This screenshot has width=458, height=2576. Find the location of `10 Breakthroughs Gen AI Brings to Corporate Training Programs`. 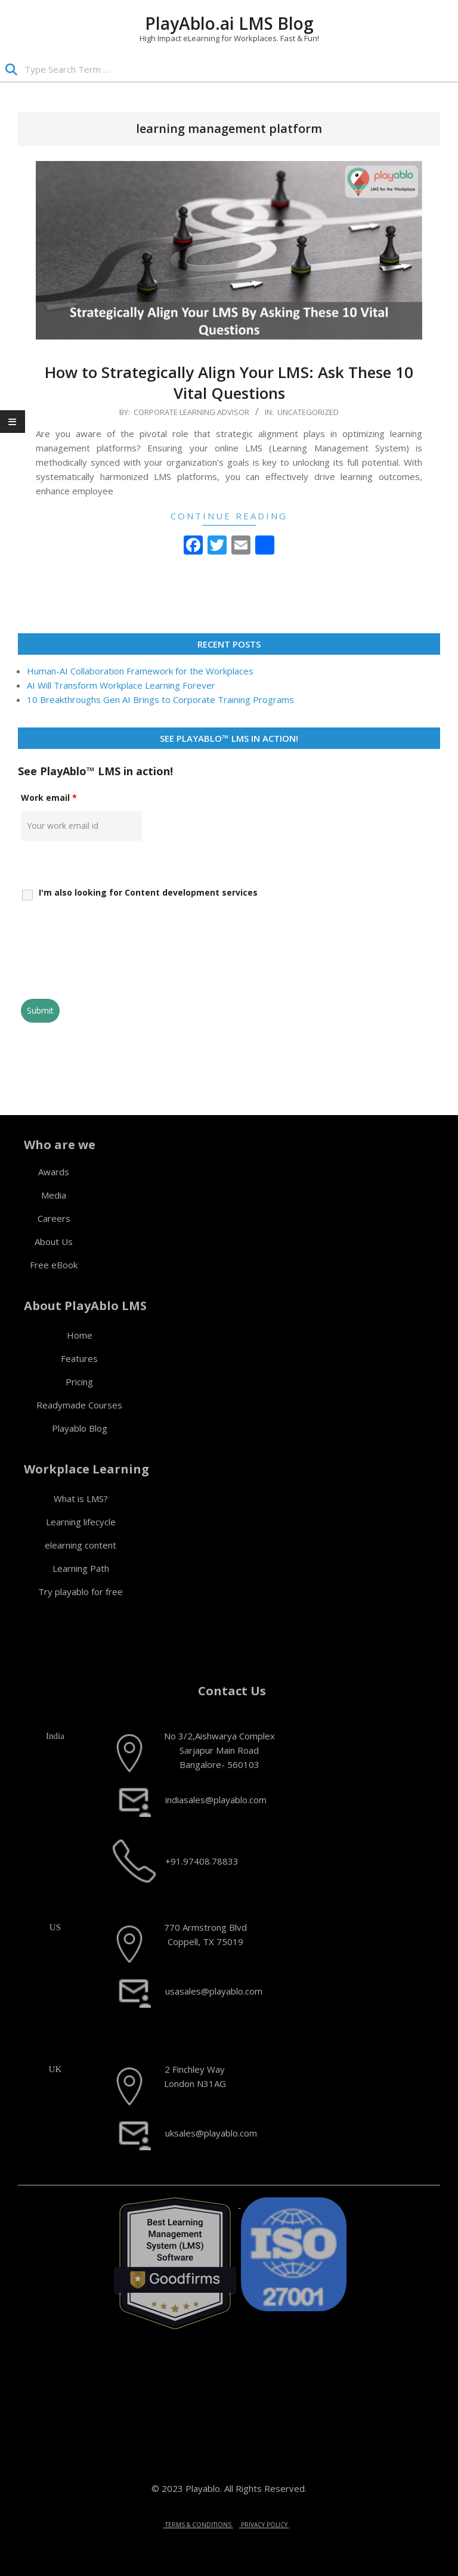

10 Breakthroughs Gen AI Brings to Corporate Training Programs is located at coordinates (160, 699).